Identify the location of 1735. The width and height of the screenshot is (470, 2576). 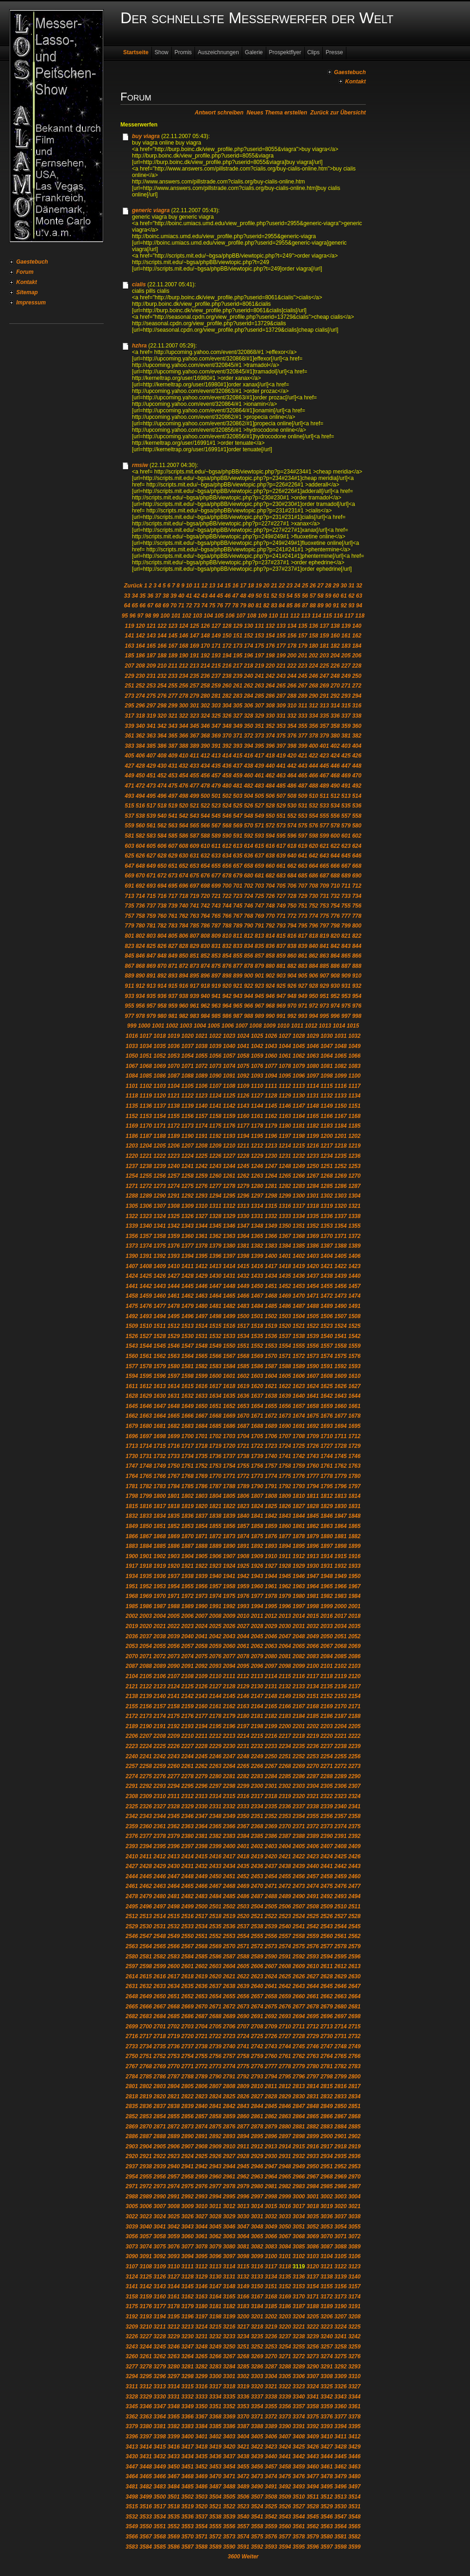
(201, 1456).